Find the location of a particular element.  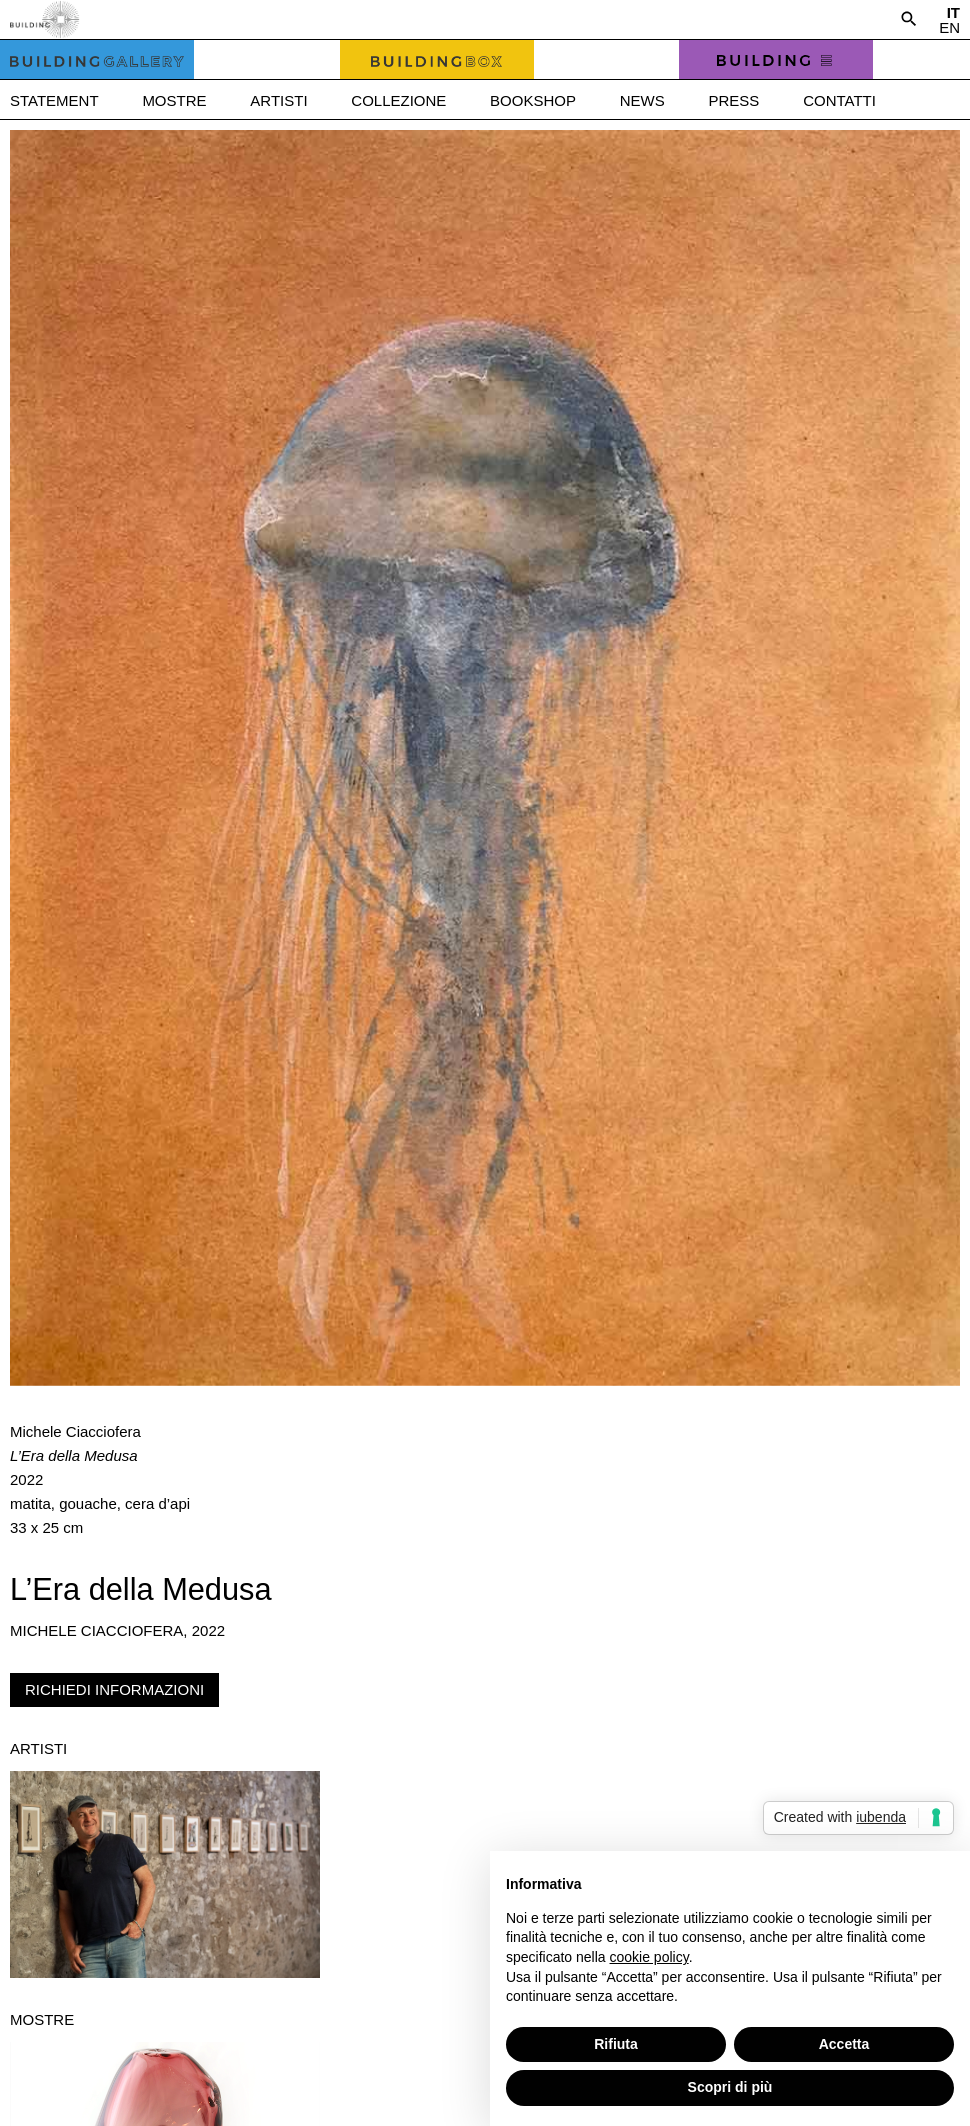

Press is located at coordinates (734, 100).